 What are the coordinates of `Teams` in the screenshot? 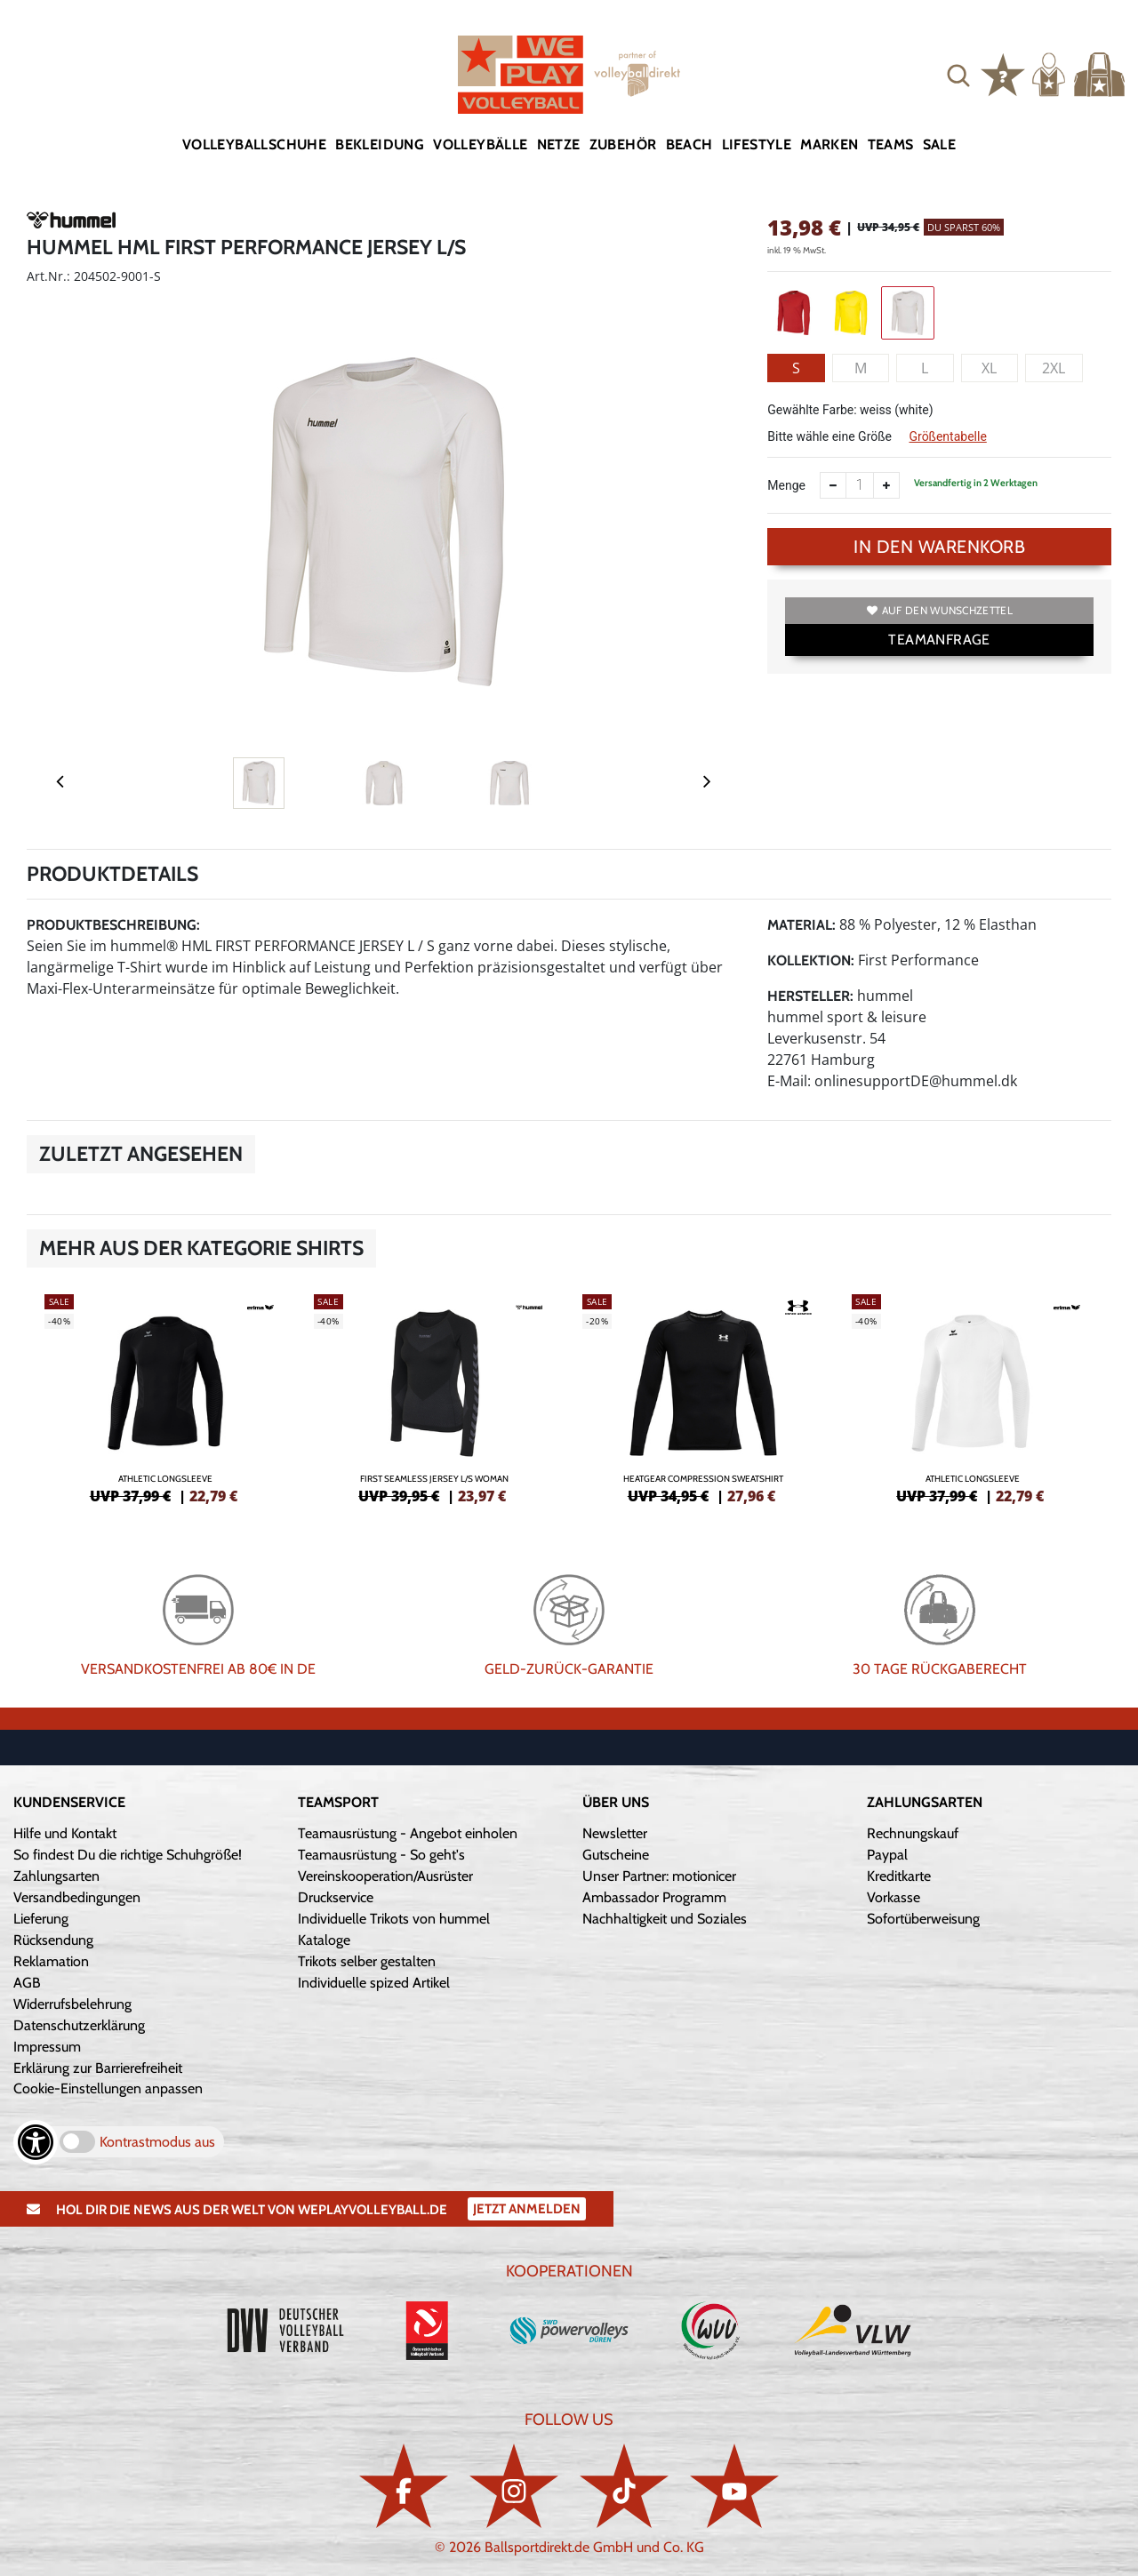 It's located at (891, 144).